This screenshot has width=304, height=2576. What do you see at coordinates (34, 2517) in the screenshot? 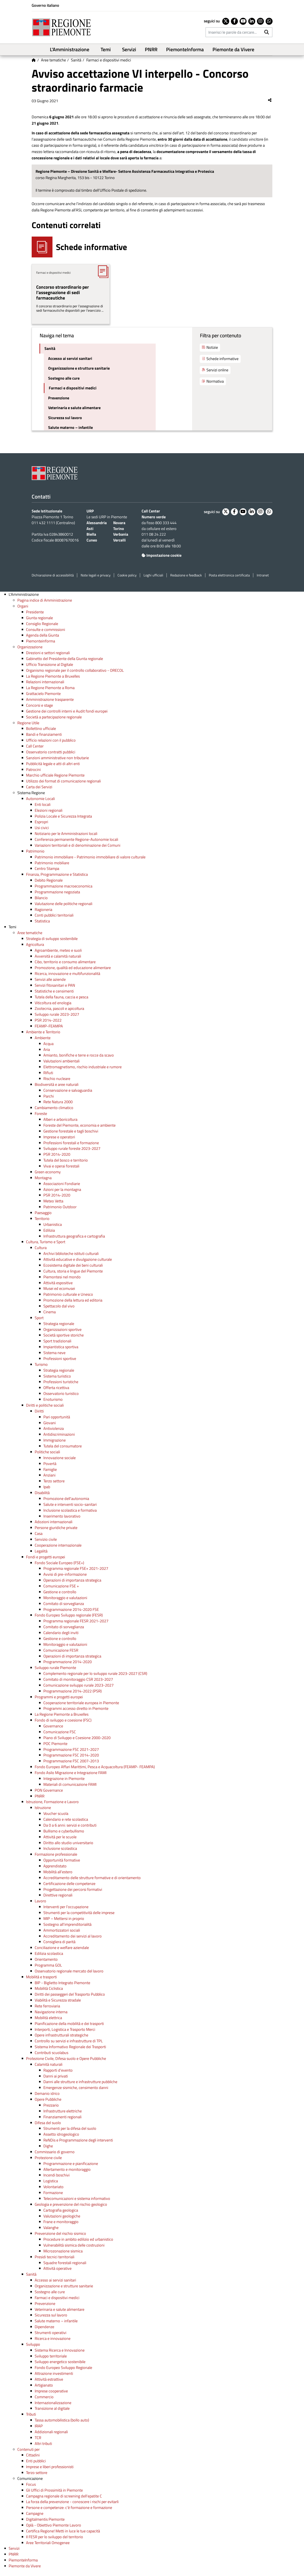
I see `Campagne` at bounding box center [34, 2517].